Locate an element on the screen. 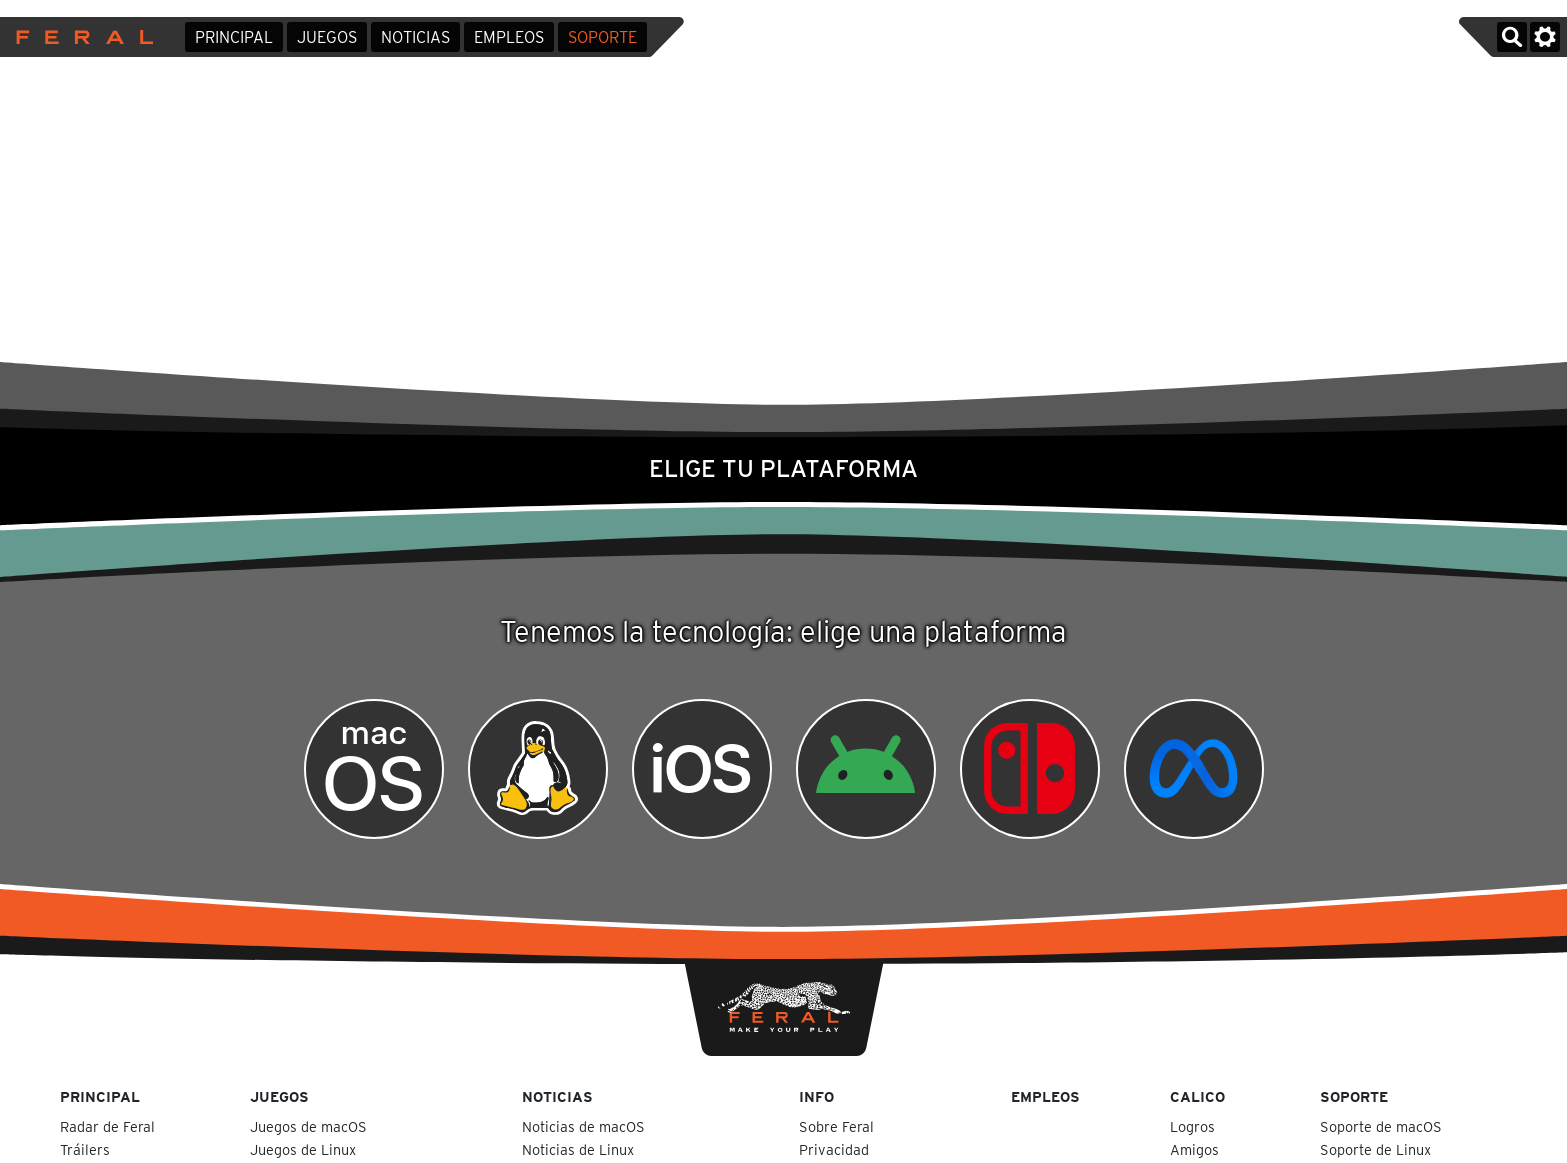 This screenshot has width=1567, height=1163. Soporte de macOS is located at coordinates (1383, 1126).